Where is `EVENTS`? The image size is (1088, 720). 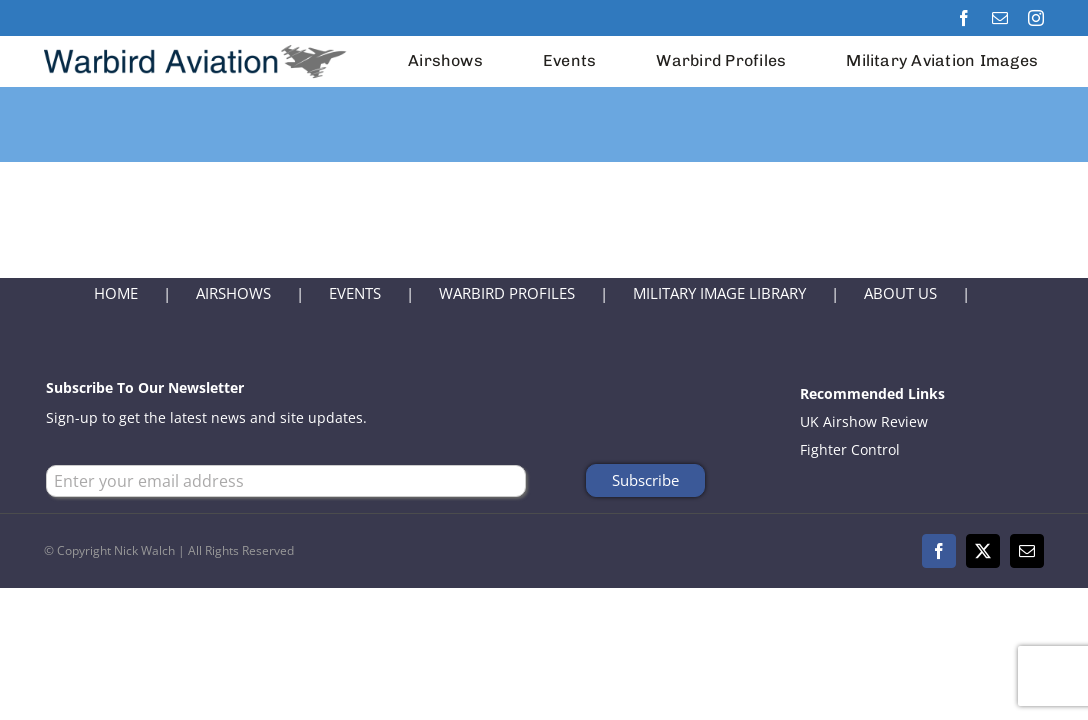 EVENTS is located at coordinates (355, 293).